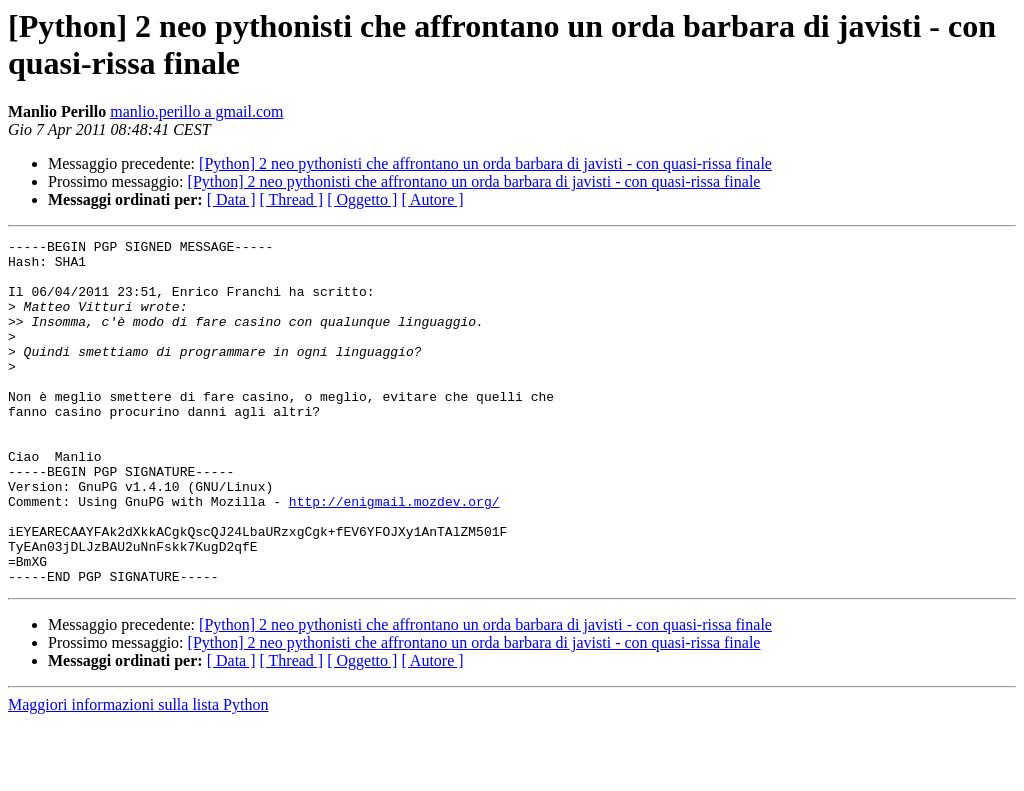  I want to click on [ Data ], so click(231, 199).